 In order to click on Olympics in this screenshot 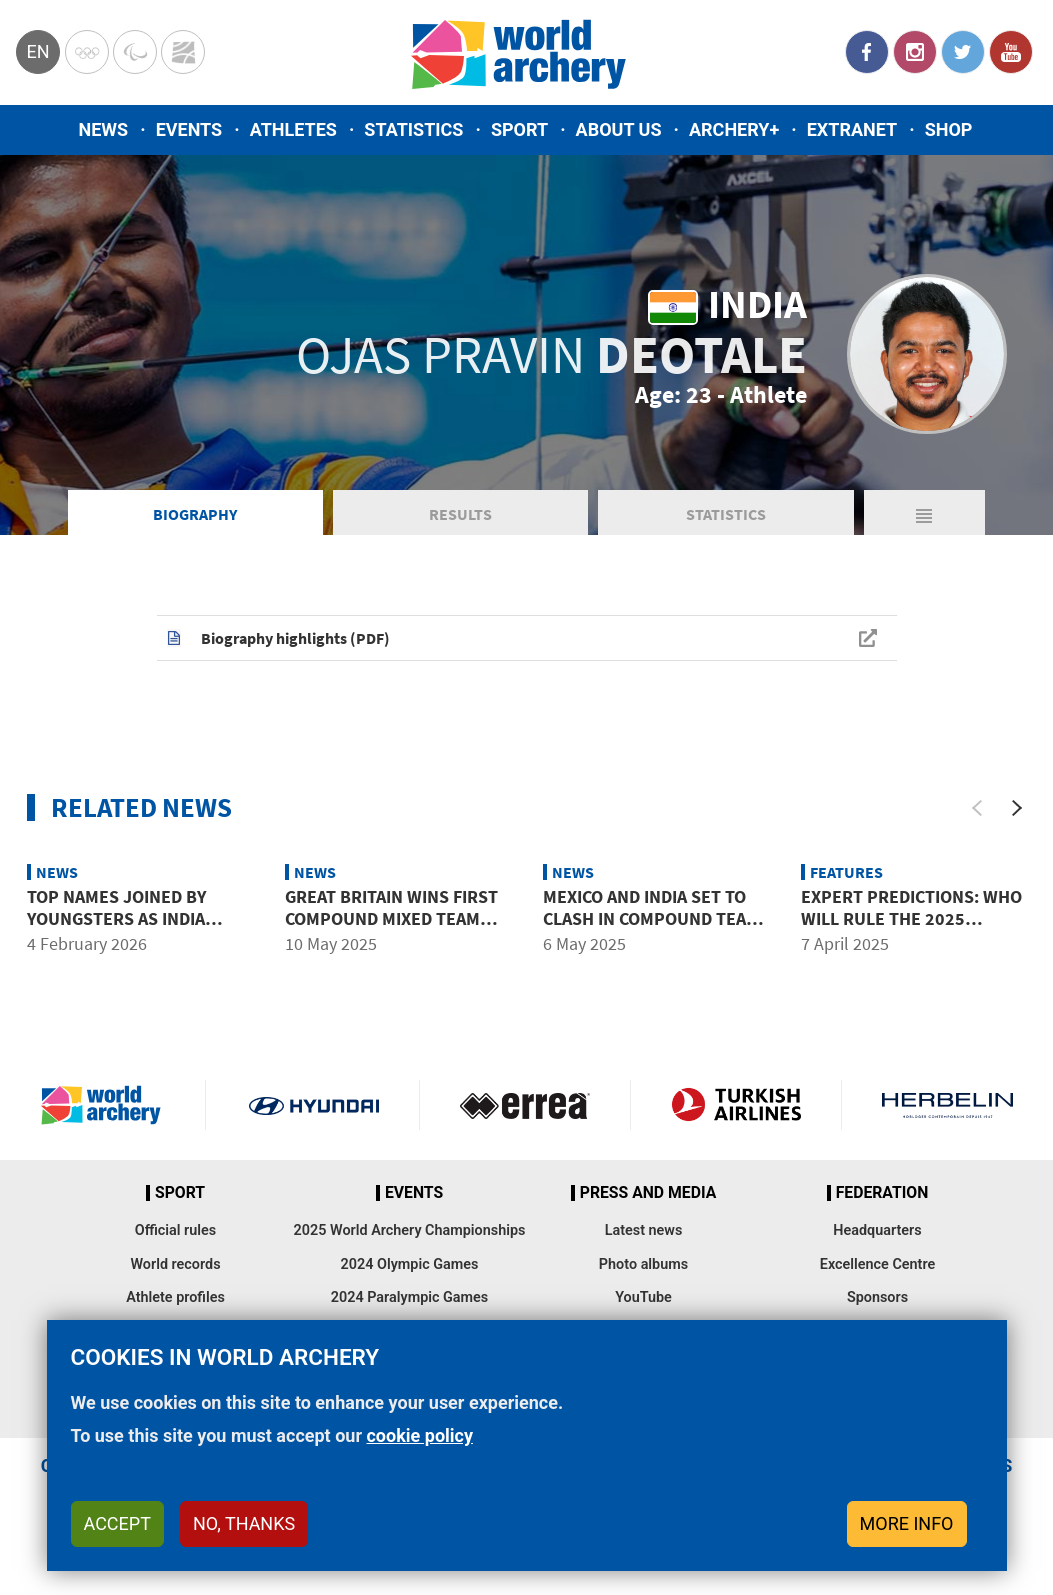, I will do `click(87, 52)`.